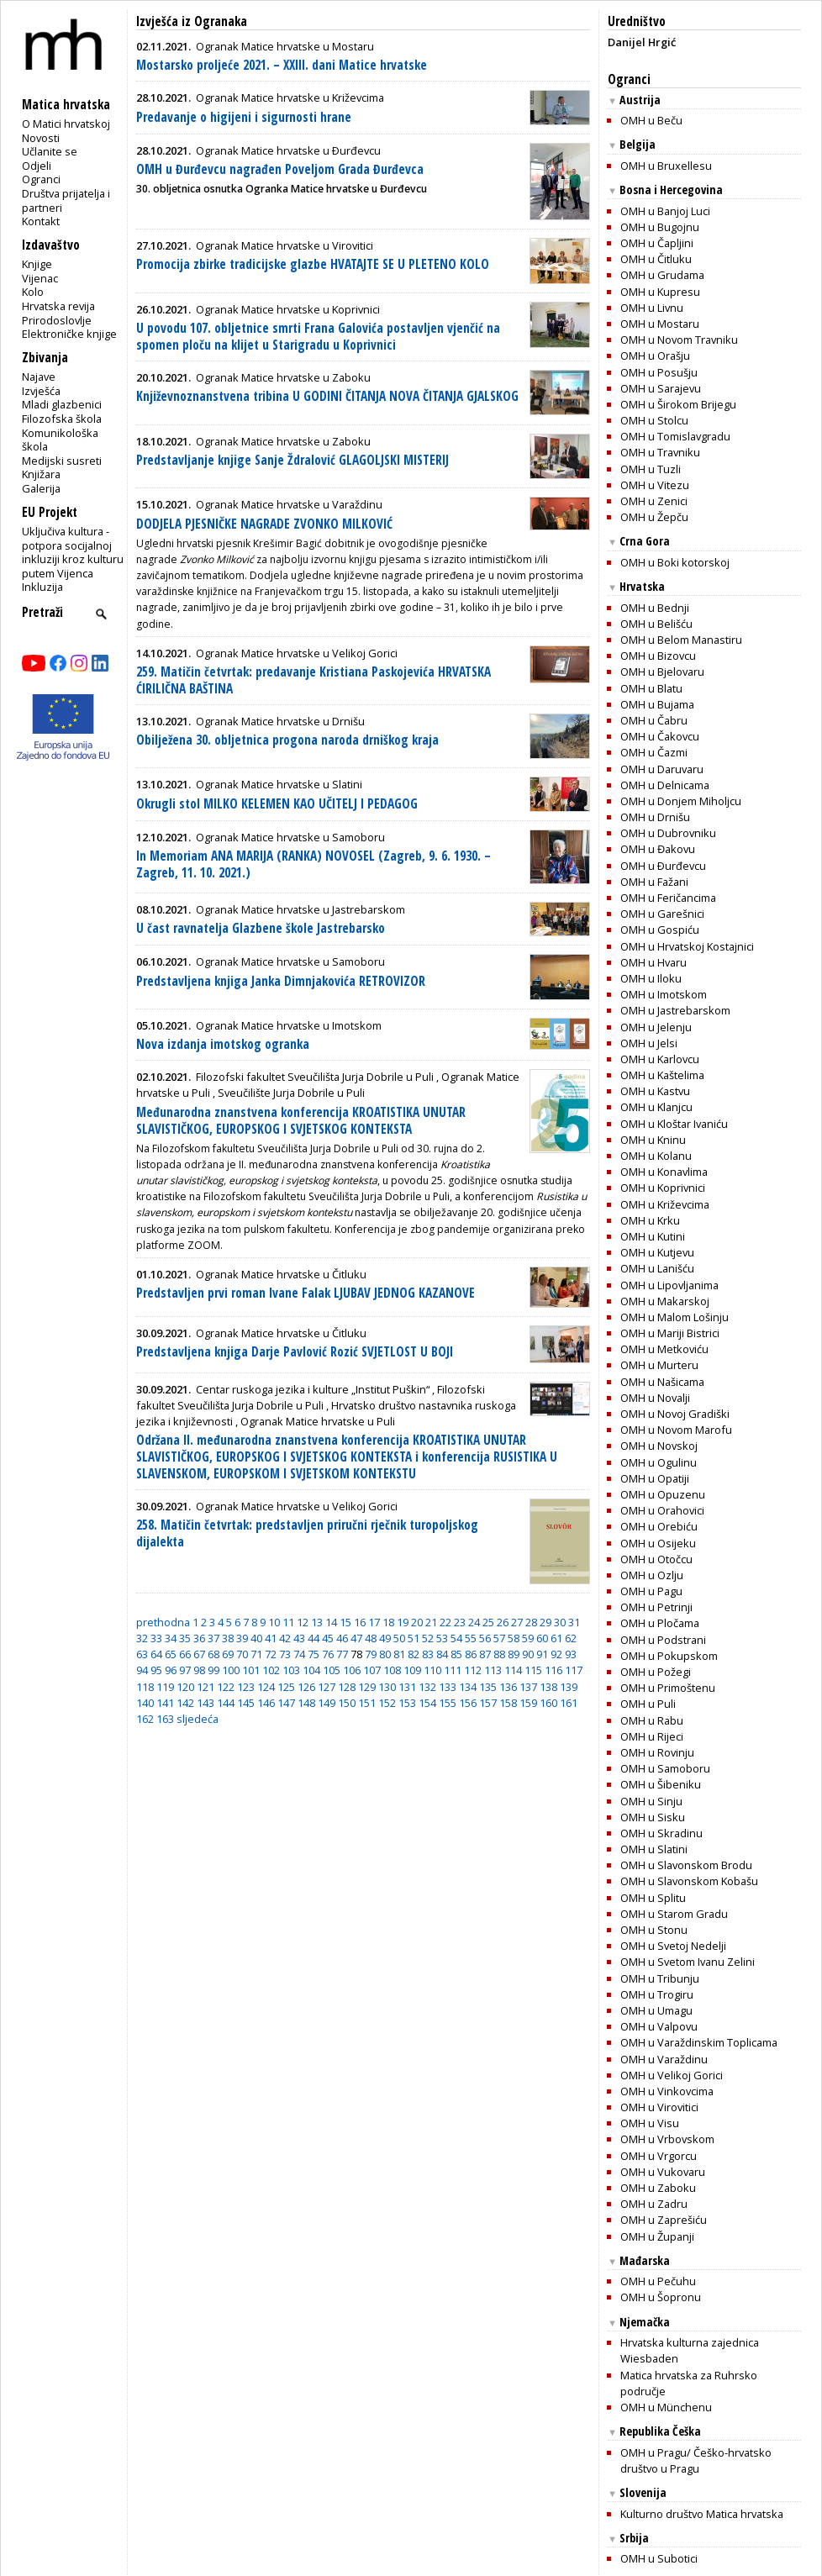 Image resolution: width=822 pixels, height=2576 pixels. I want to click on 85, so click(456, 1654).